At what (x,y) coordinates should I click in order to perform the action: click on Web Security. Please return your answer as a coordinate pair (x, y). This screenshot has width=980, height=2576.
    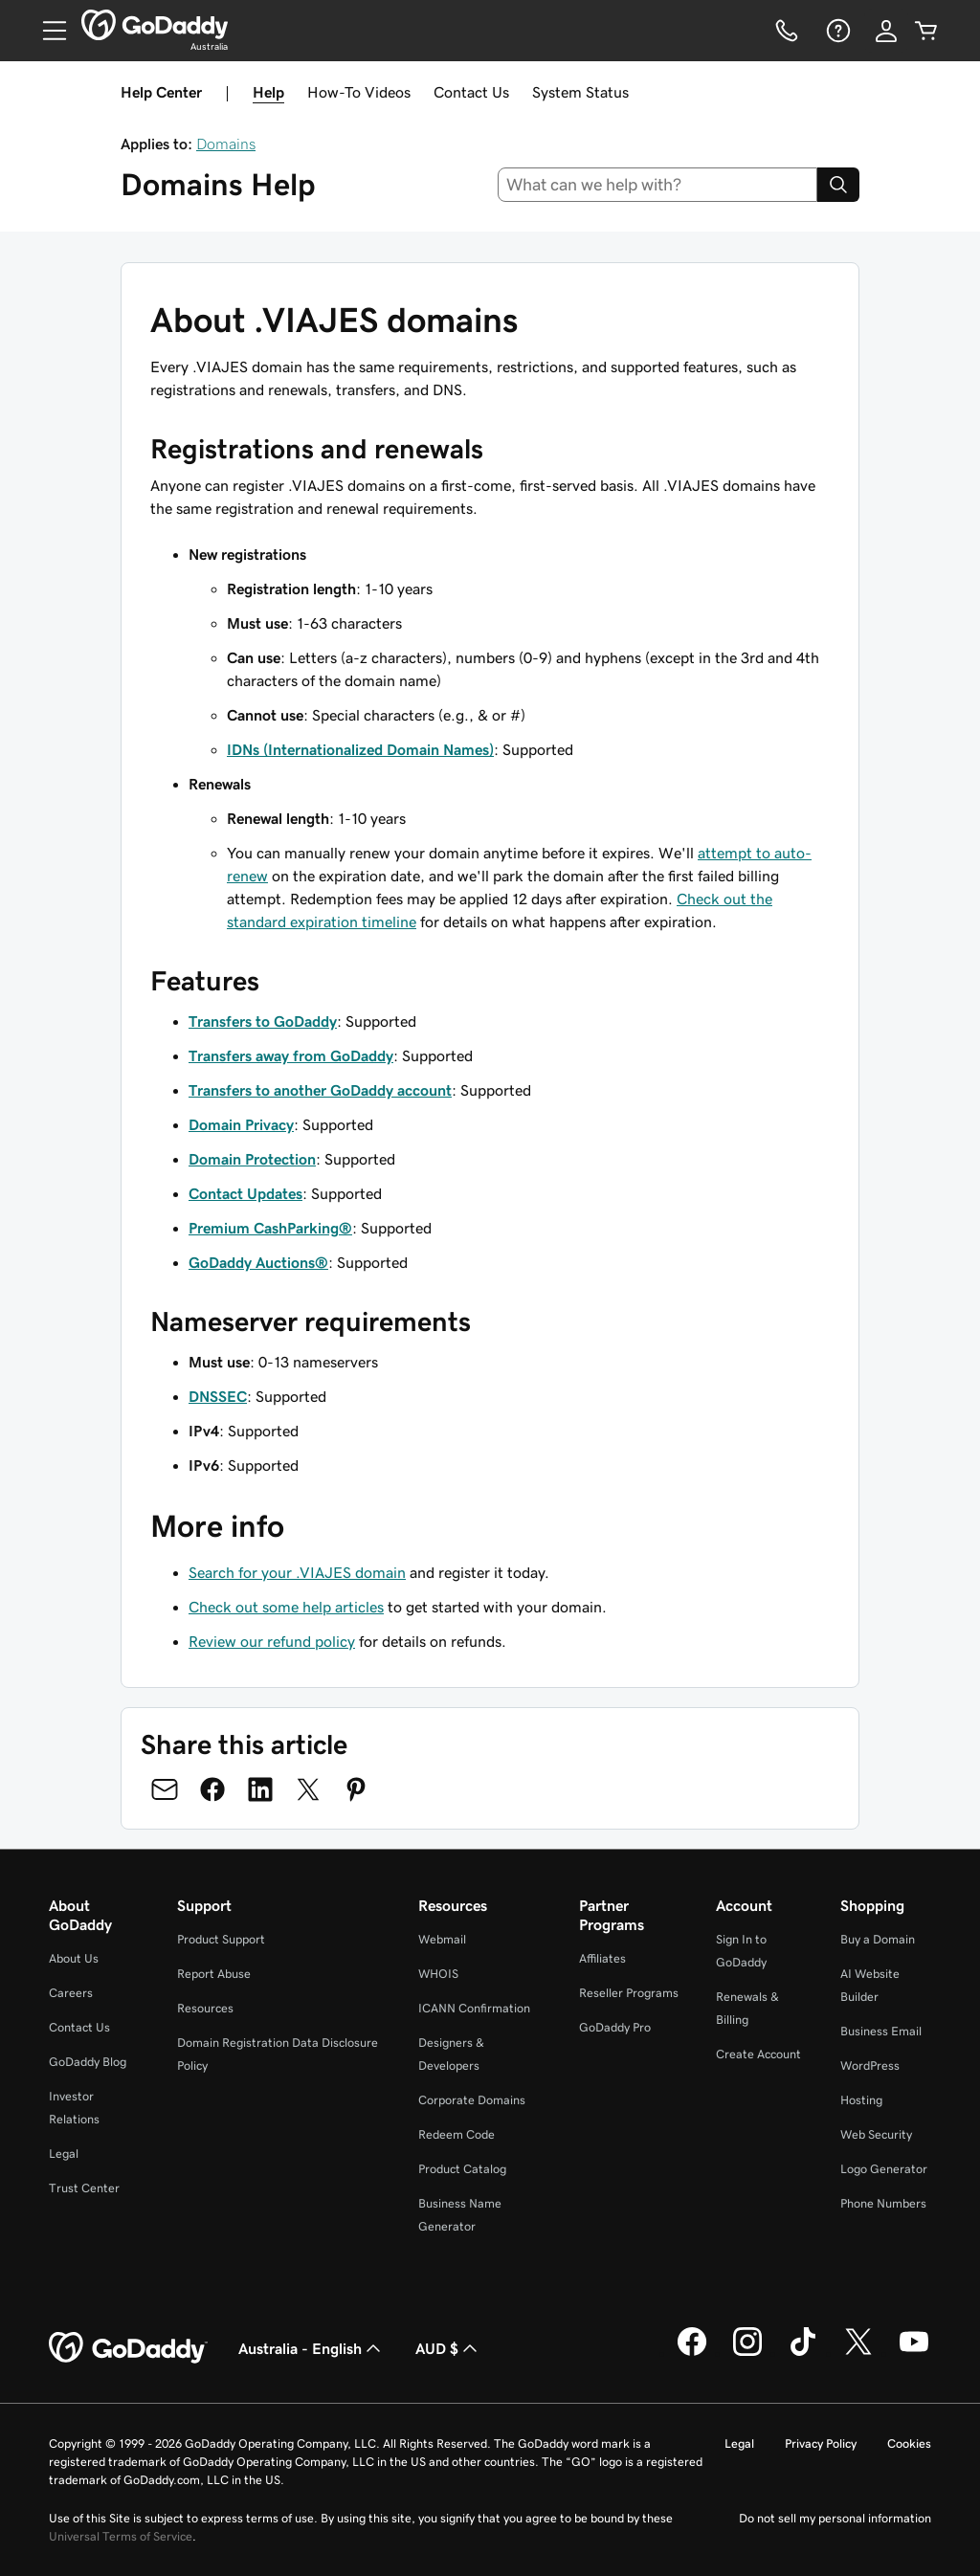
    Looking at the image, I should click on (876, 2134).